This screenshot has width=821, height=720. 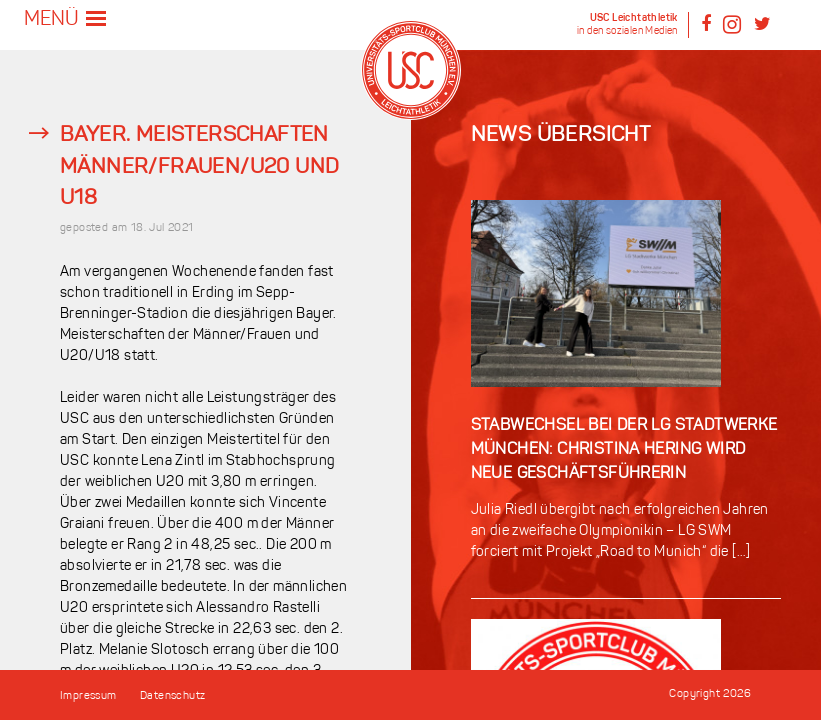 What do you see at coordinates (88, 696) in the screenshot?
I see `Impressum` at bounding box center [88, 696].